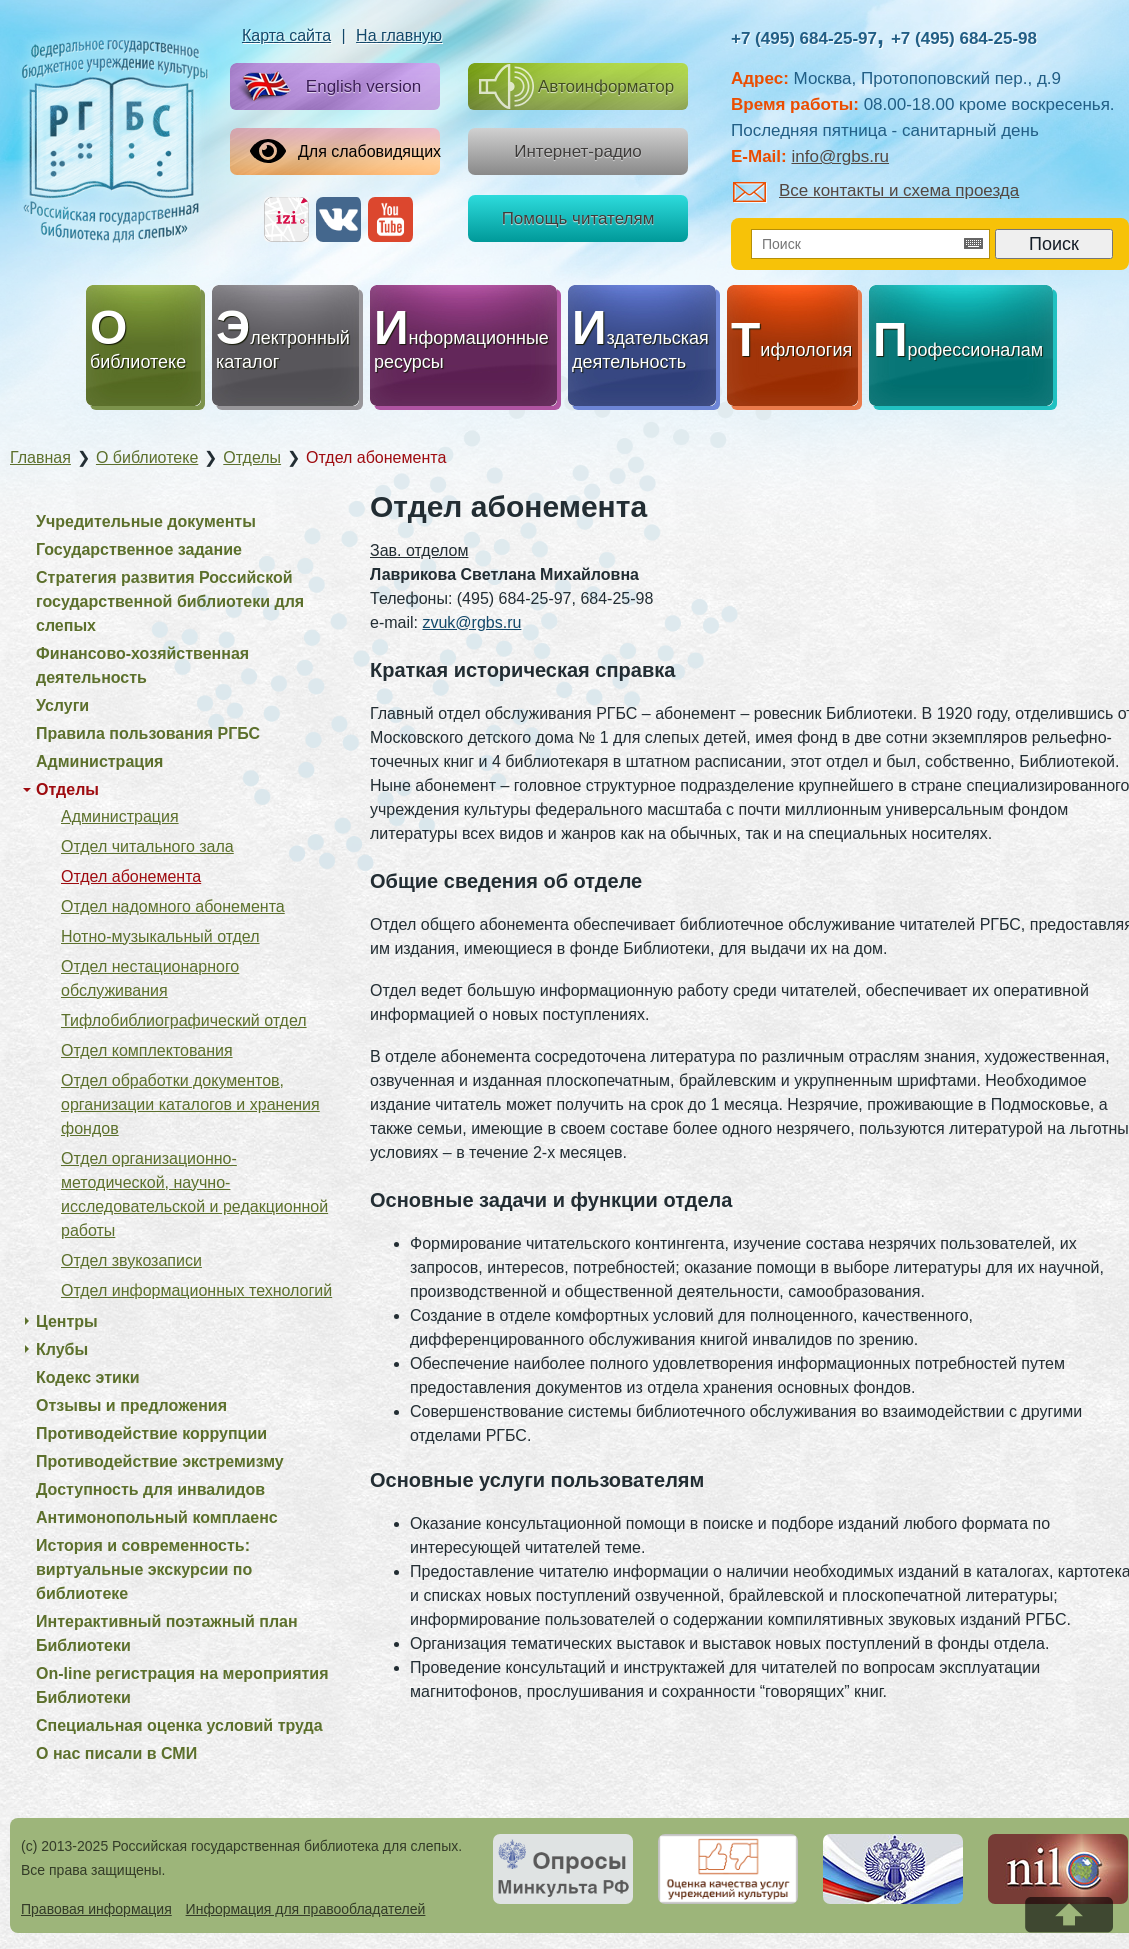  Describe the element at coordinates (578, 218) in the screenshot. I see `Помощь читателям` at that location.